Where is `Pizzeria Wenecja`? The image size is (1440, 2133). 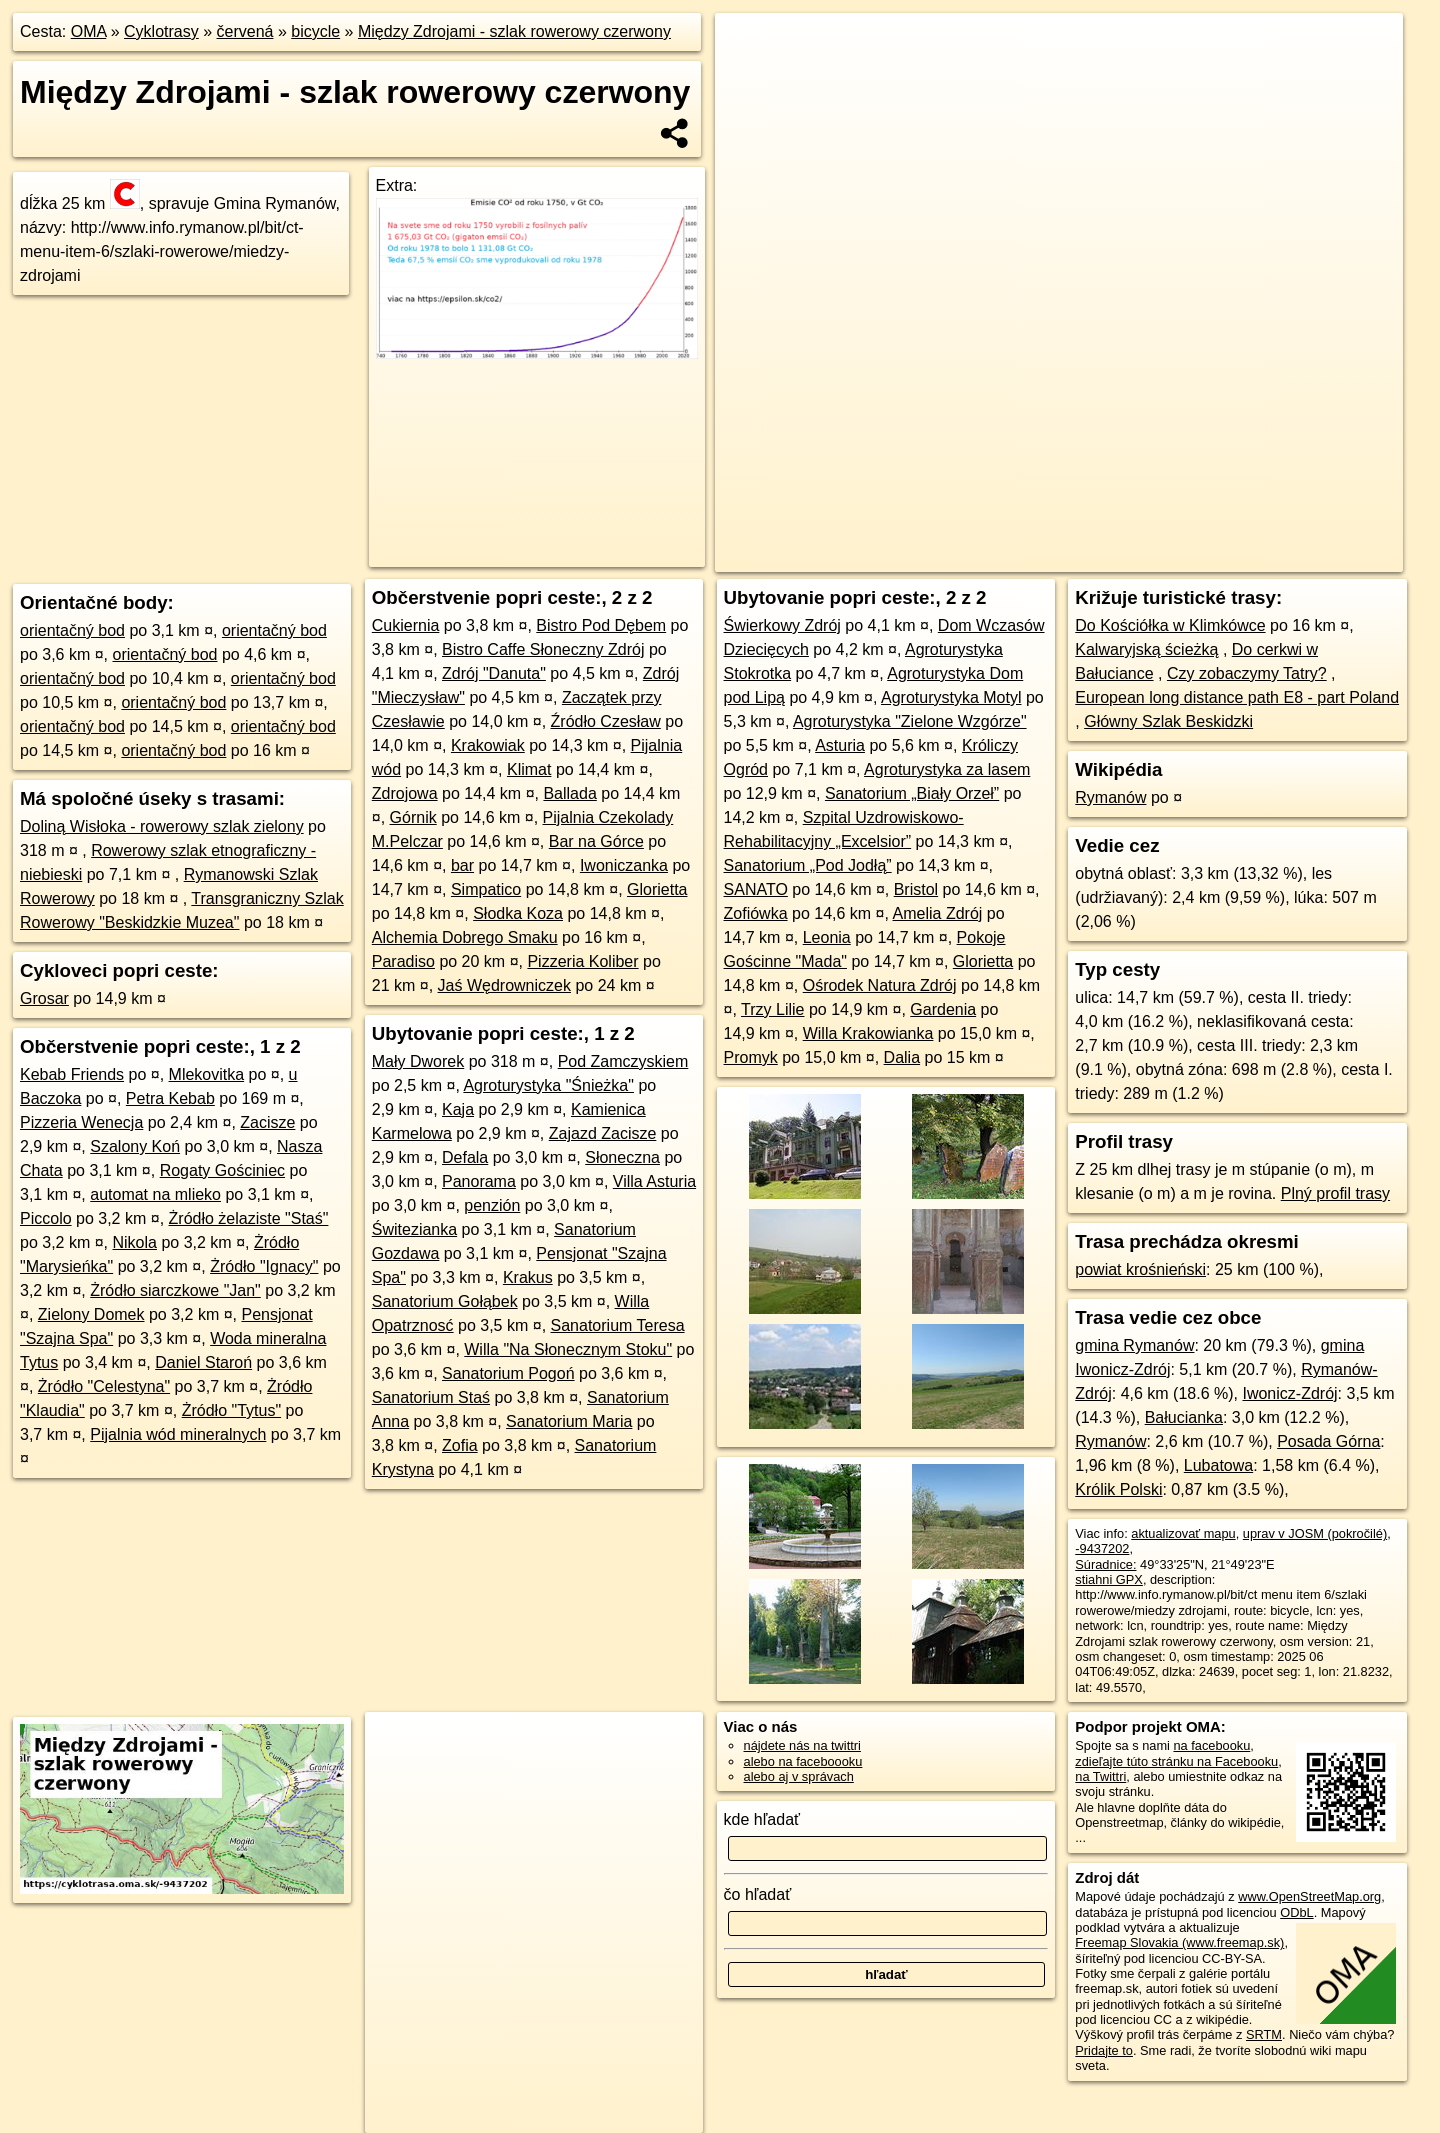
Pizzeria Wenecja is located at coordinates (81, 1122).